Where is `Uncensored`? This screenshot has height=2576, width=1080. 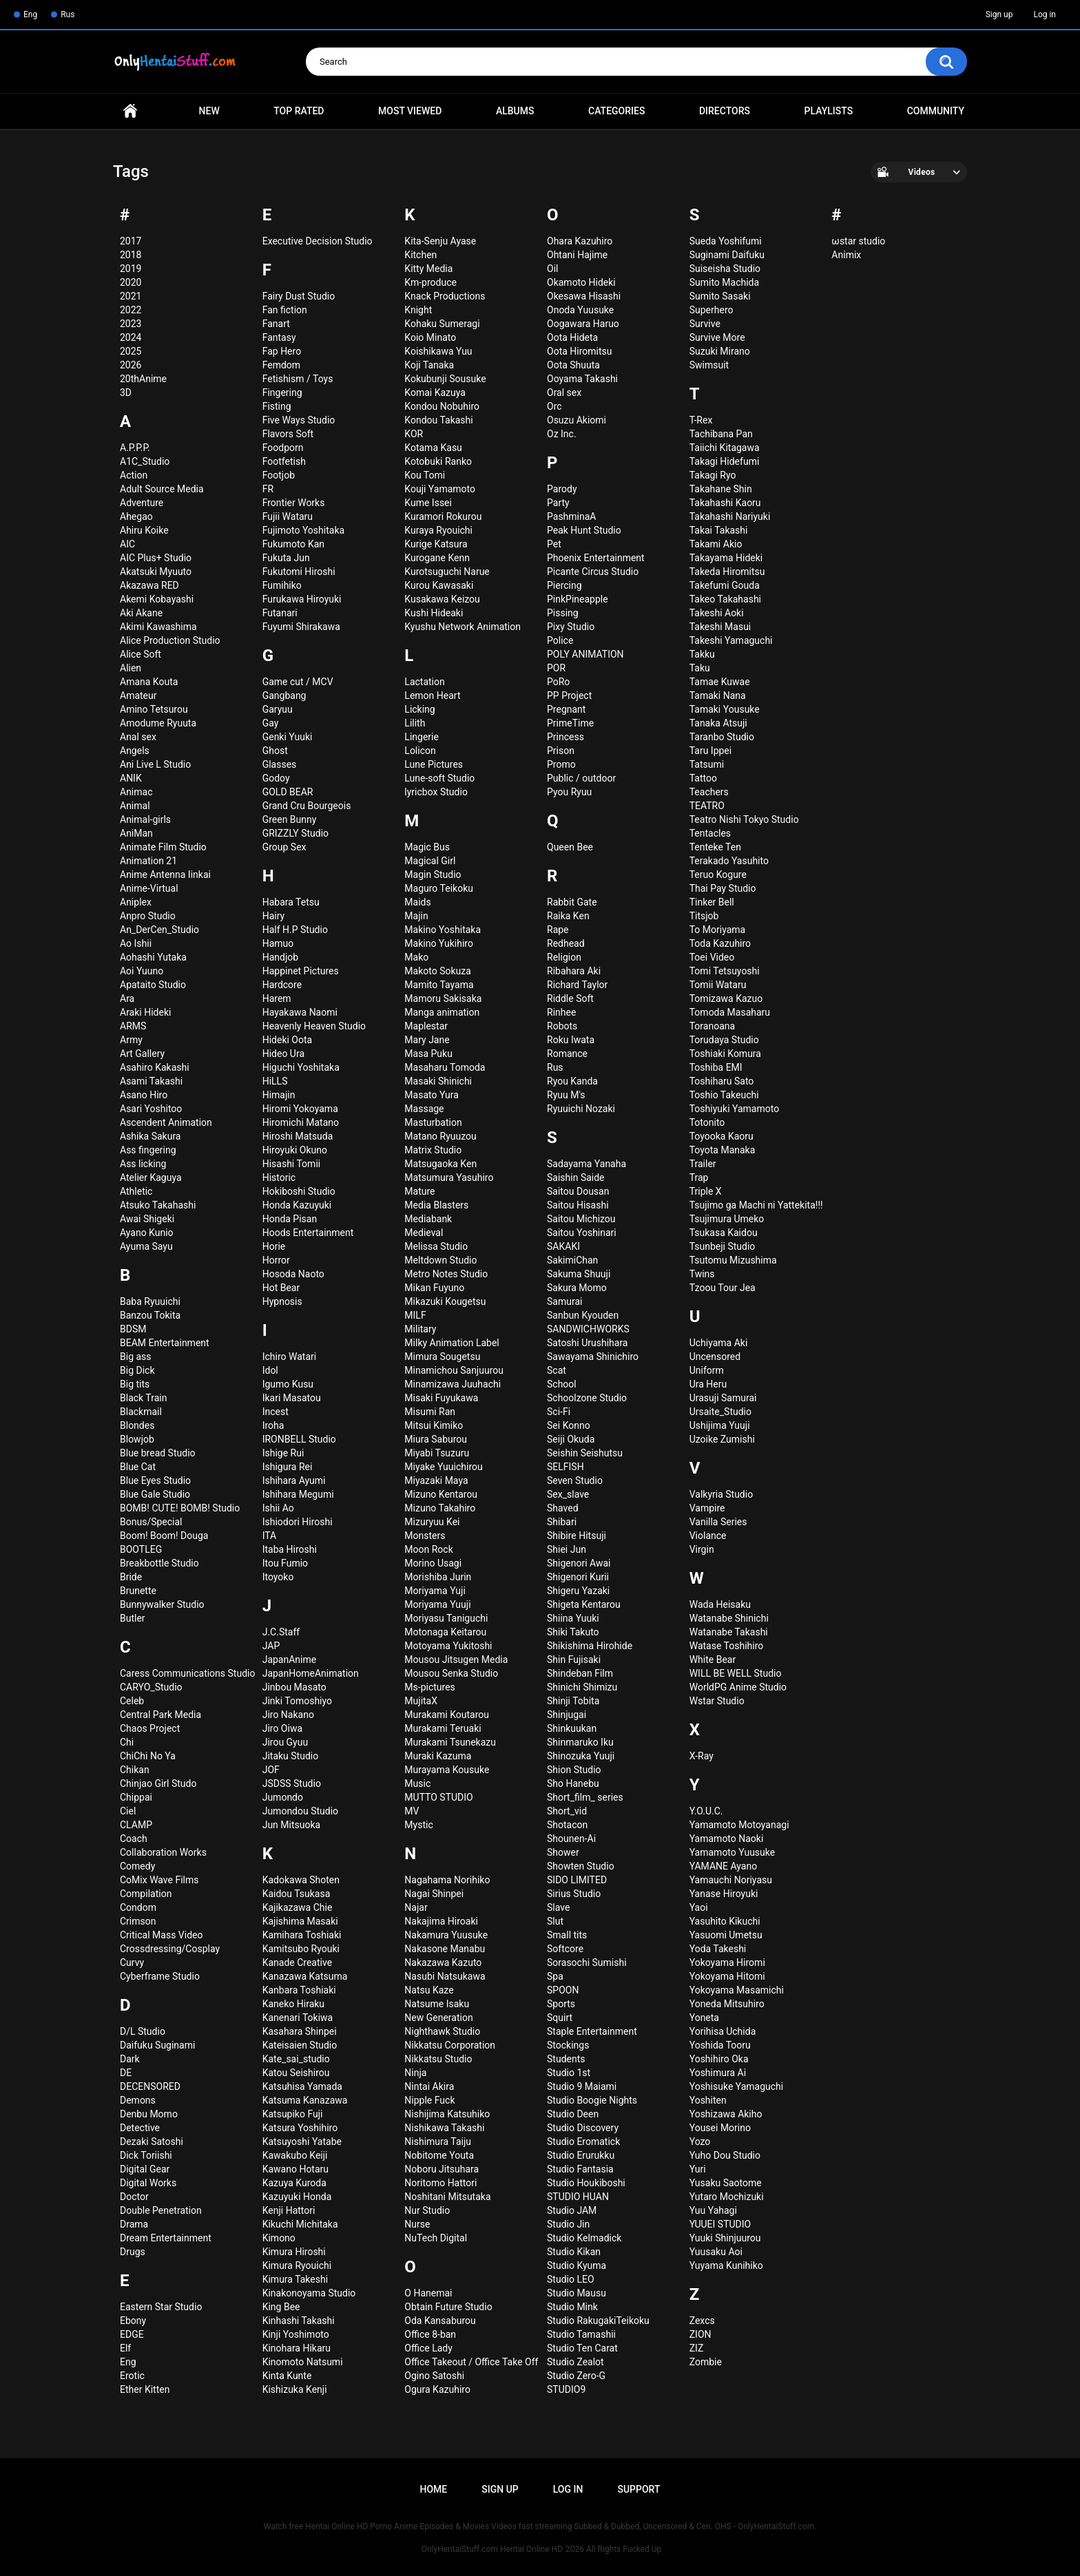 Uncensored is located at coordinates (714, 1356).